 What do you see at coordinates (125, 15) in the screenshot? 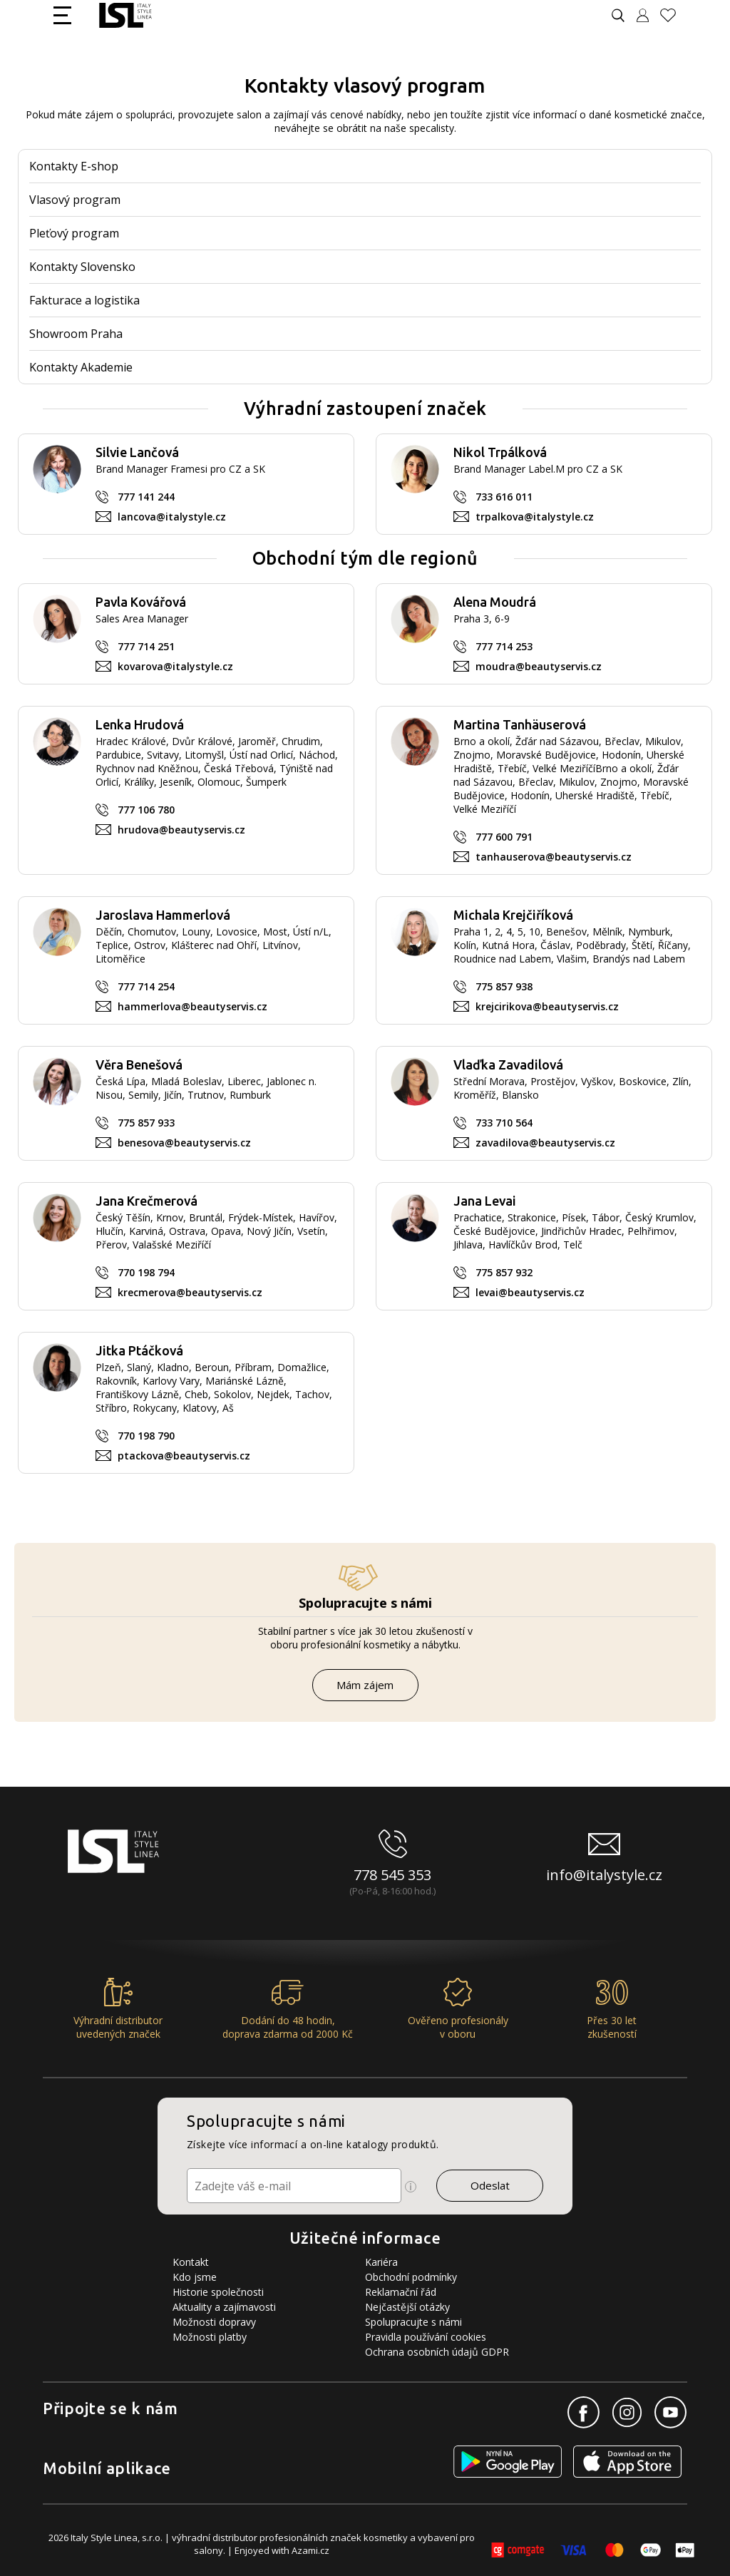
I see `[Logo firmy]` at bounding box center [125, 15].